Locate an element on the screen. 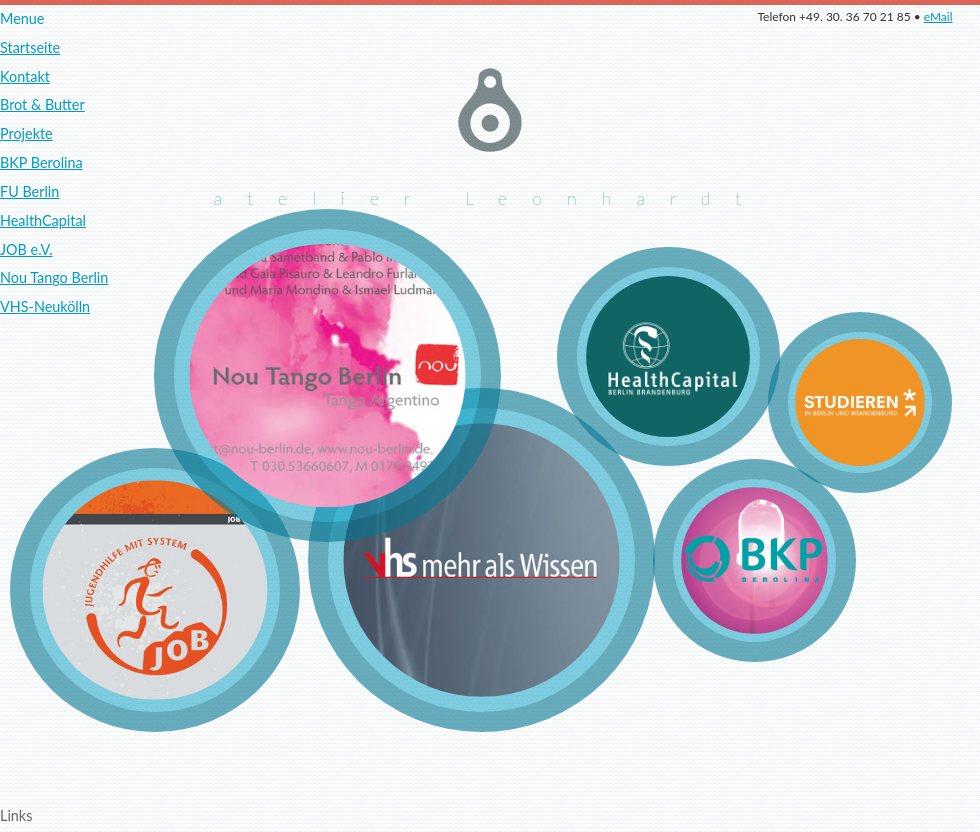  FU Berlin is located at coordinates (29, 191).